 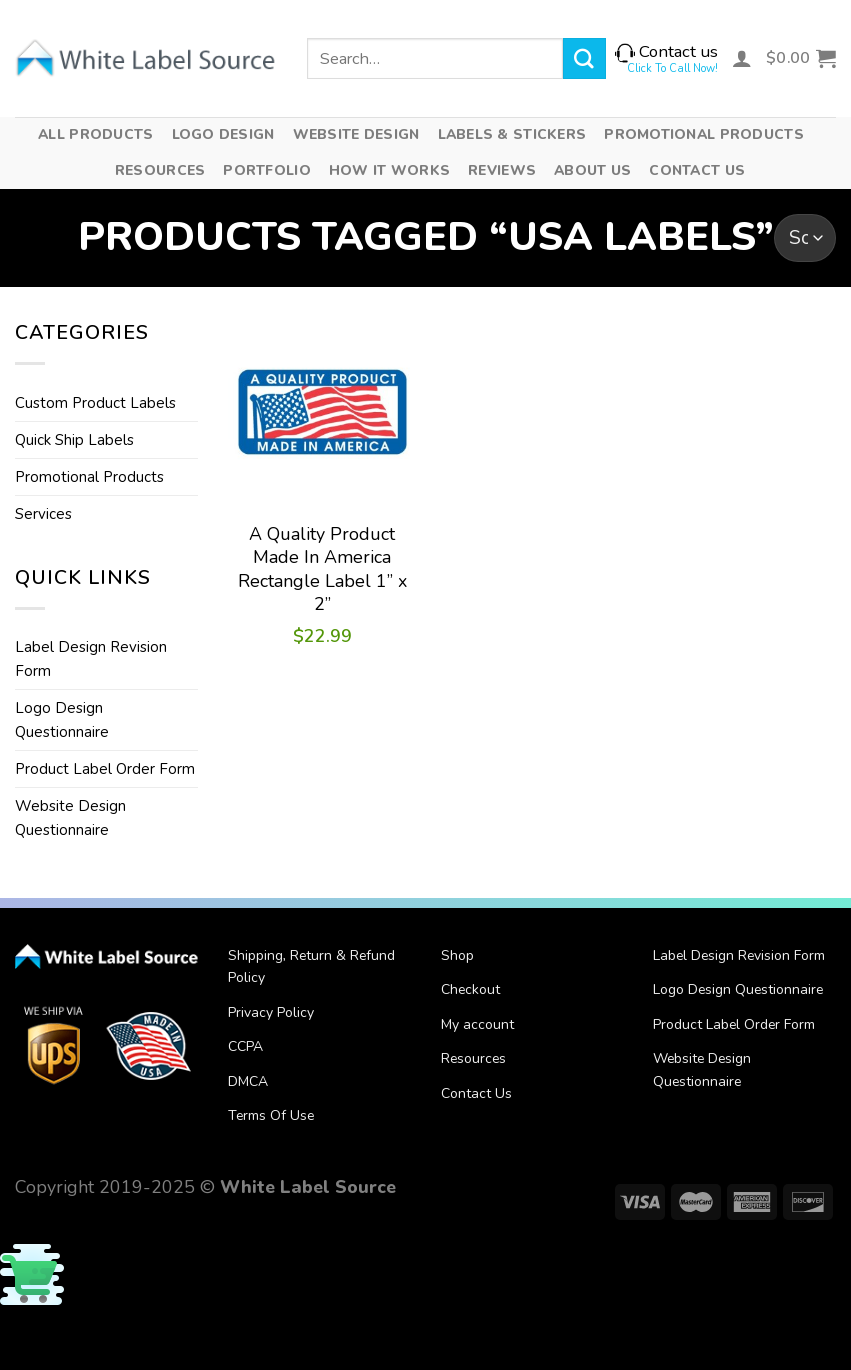 What do you see at coordinates (105, 769) in the screenshot?
I see `Product Label Order Form` at bounding box center [105, 769].